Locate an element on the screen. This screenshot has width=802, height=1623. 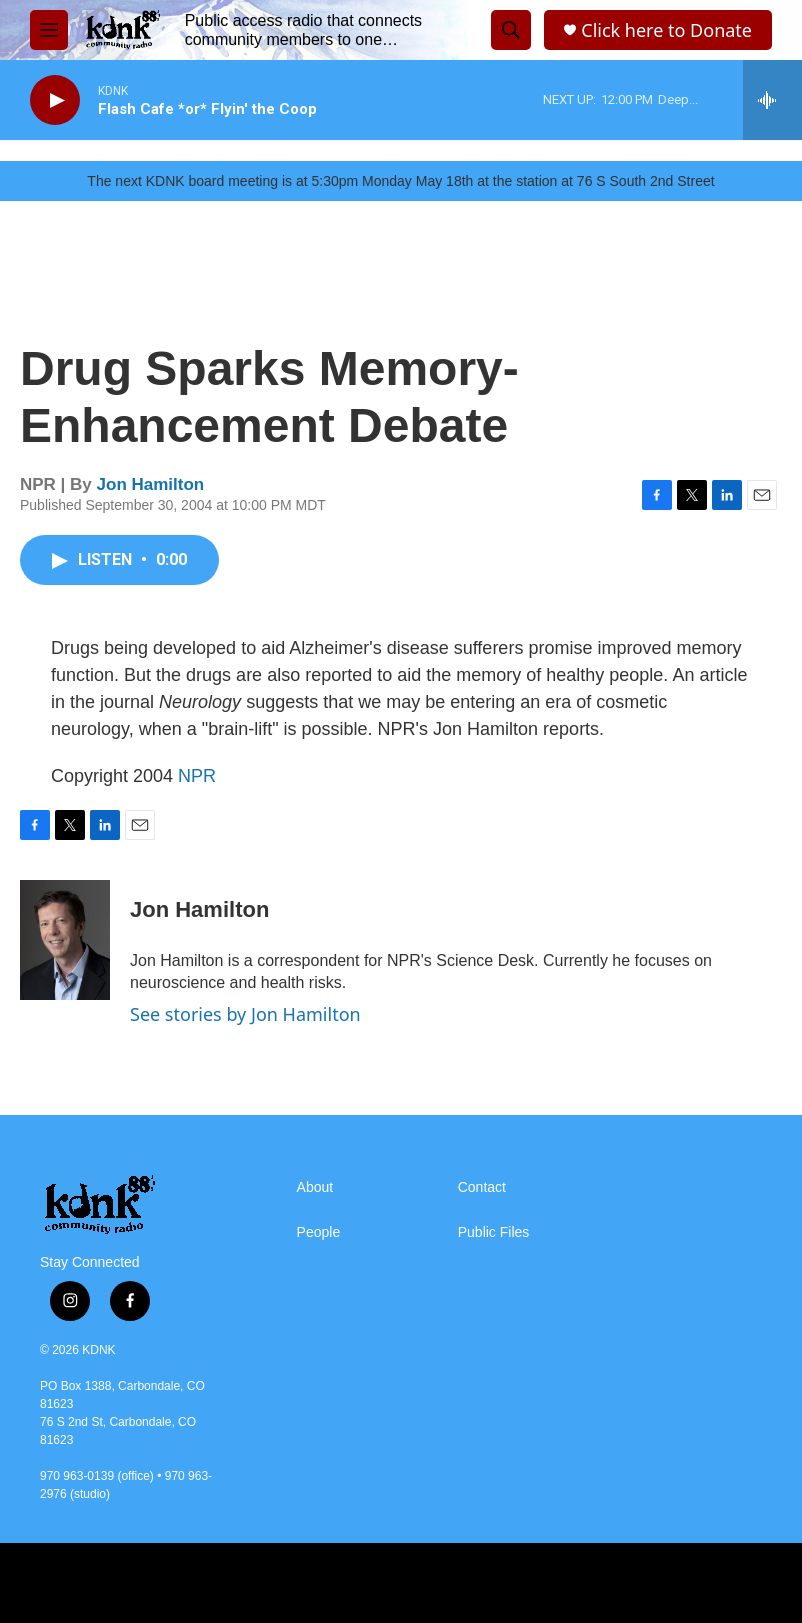
[AZYEP] is located at coordinates (158, 1583).